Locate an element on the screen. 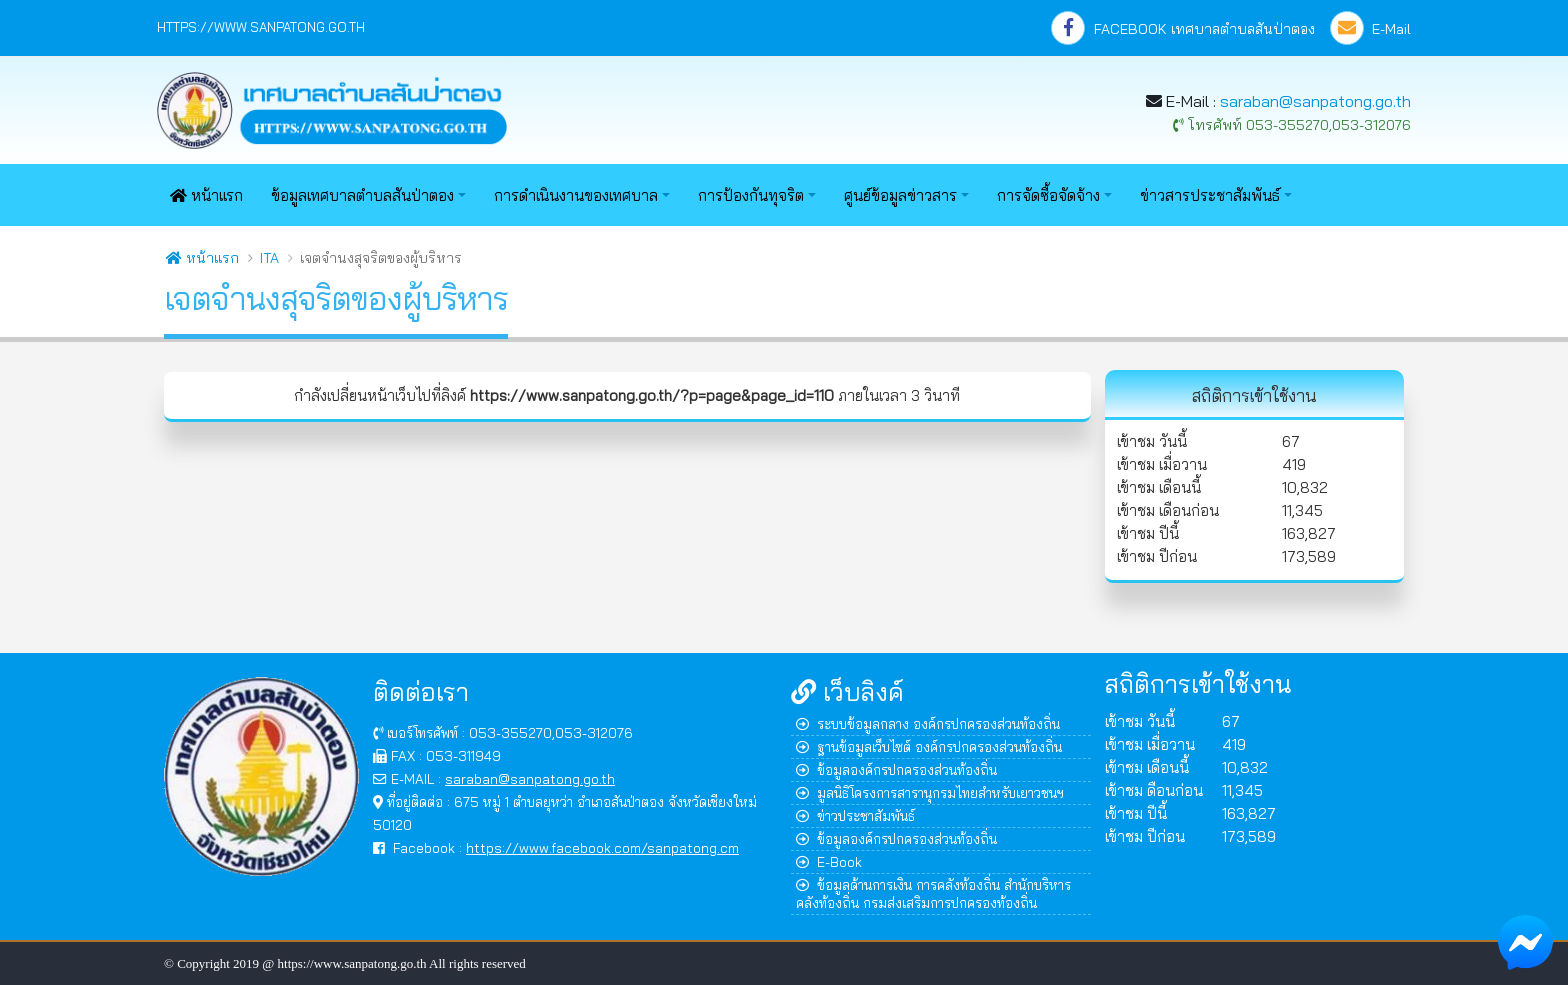 The image size is (1568, 985). E-Book is located at coordinates (829, 861).